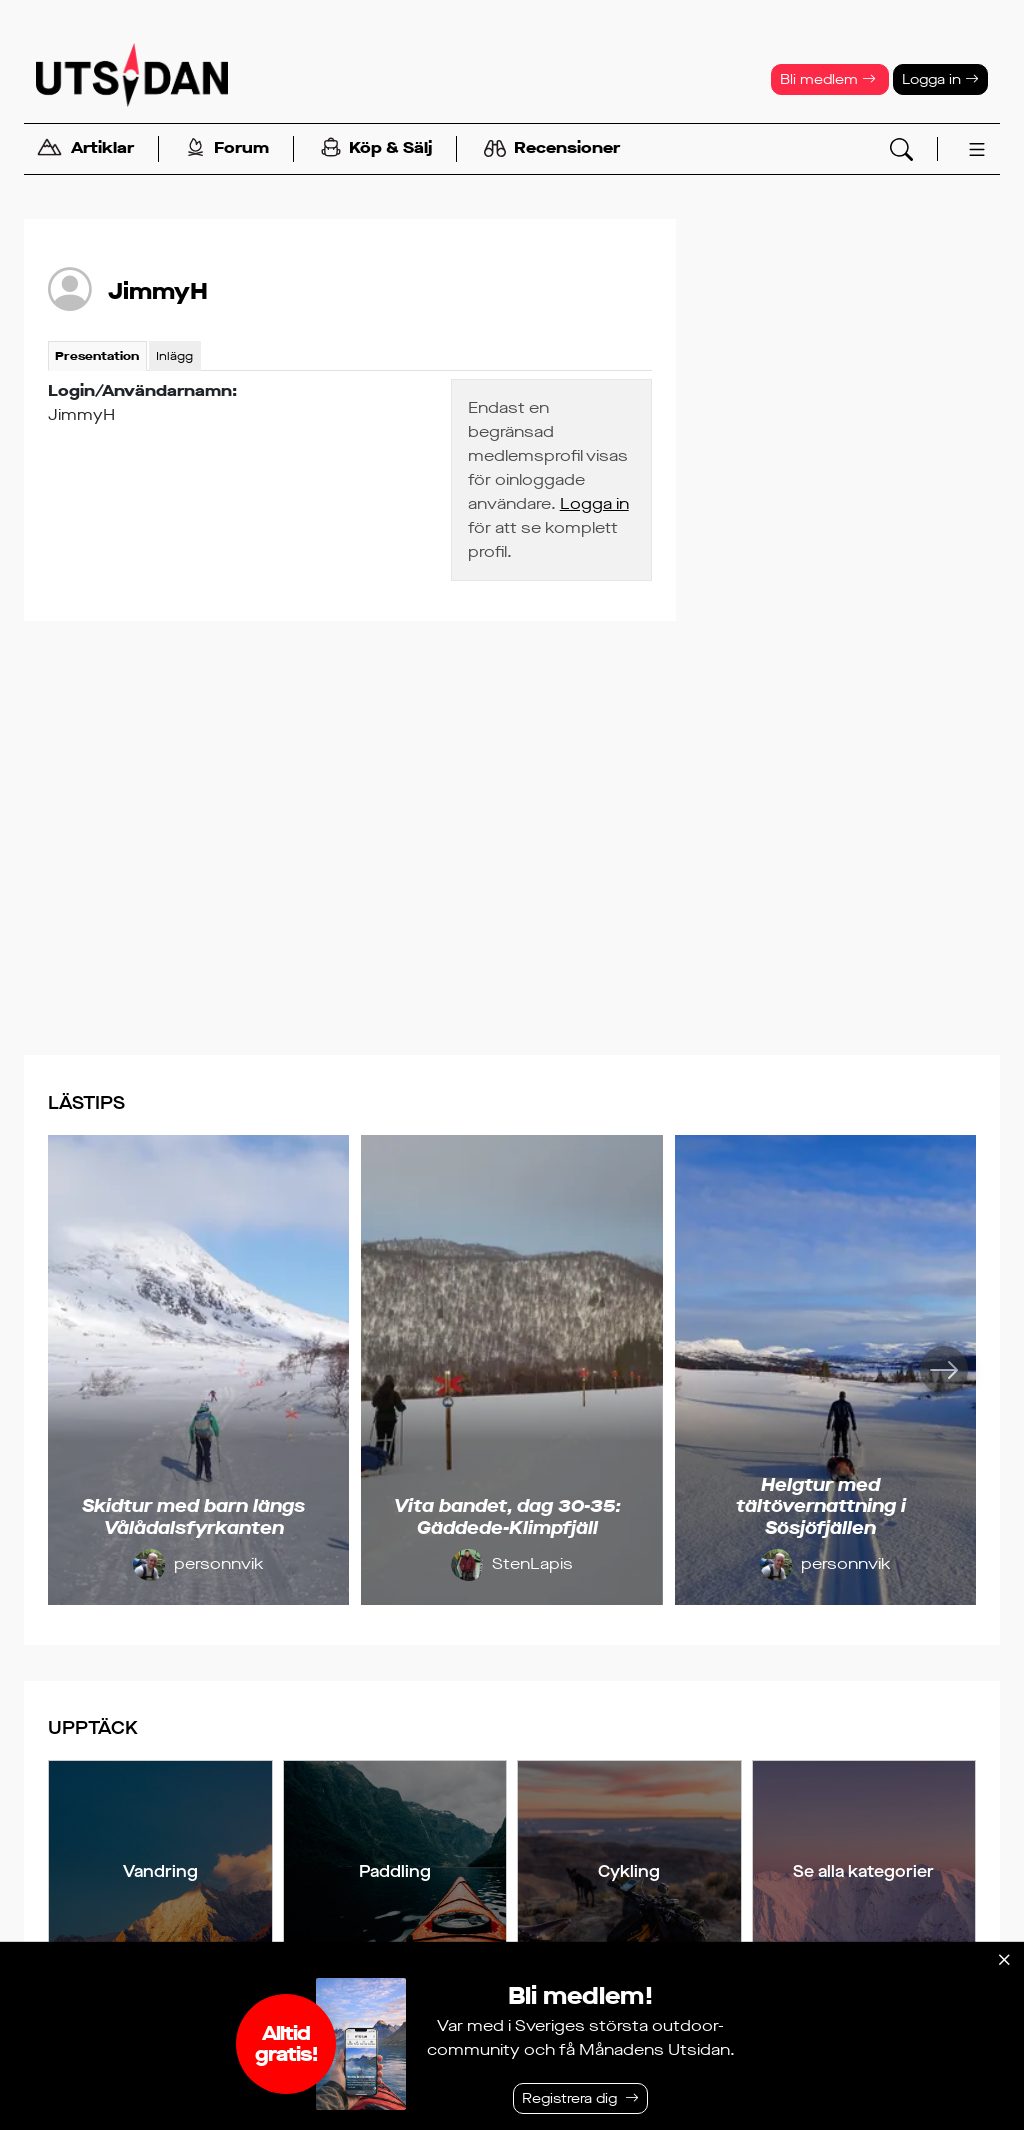 Image resolution: width=1024 pixels, height=2130 pixels. What do you see at coordinates (940, 79) in the screenshot?
I see `Logga in` at bounding box center [940, 79].